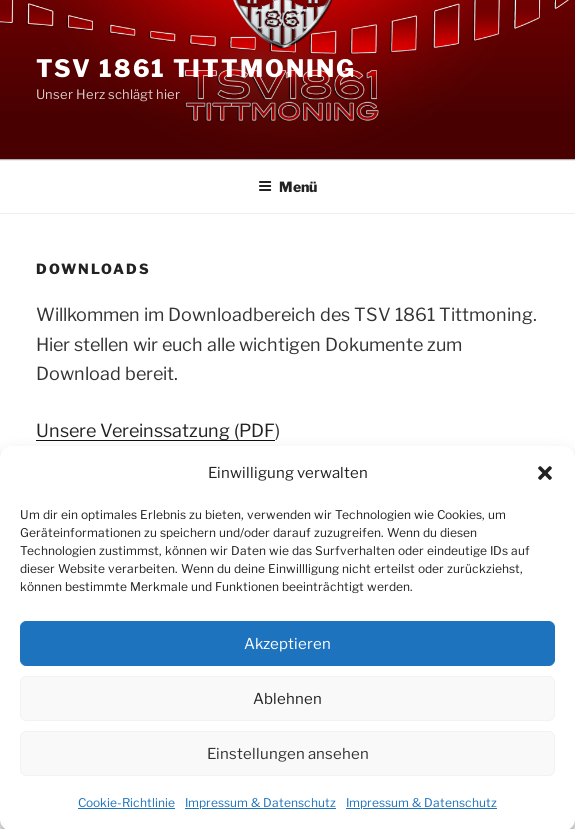  I want to click on TSV 1861 Tittmoning, so click(195, 68).